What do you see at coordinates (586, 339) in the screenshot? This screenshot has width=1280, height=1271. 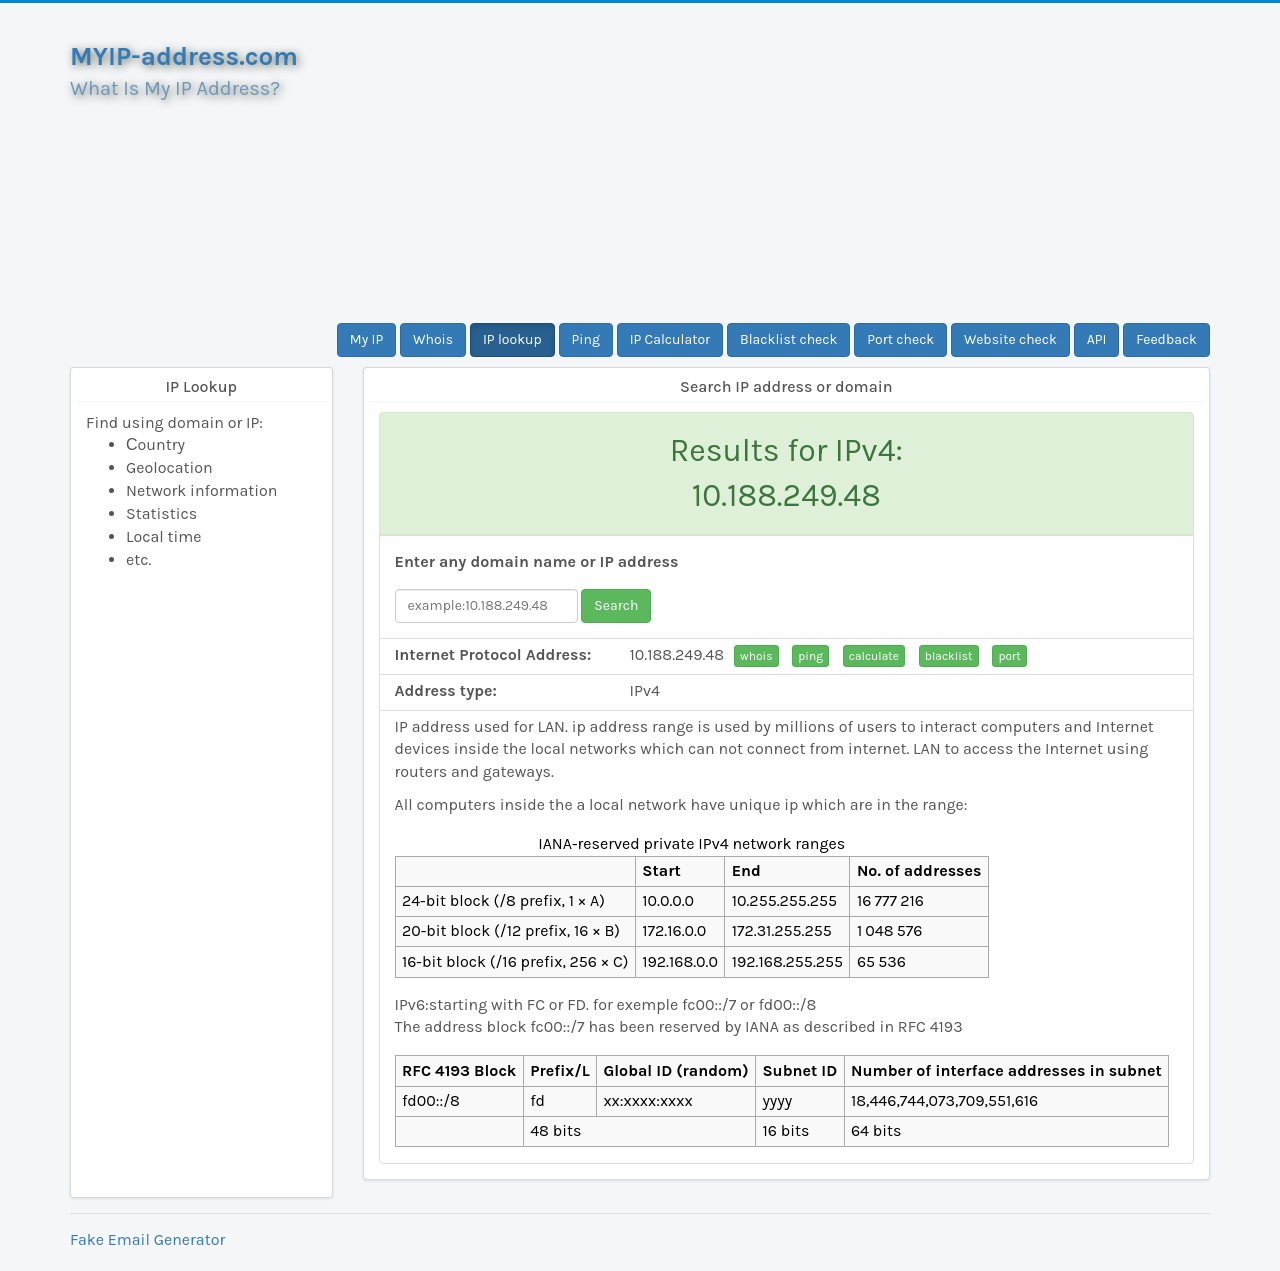 I see `Ping` at bounding box center [586, 339].